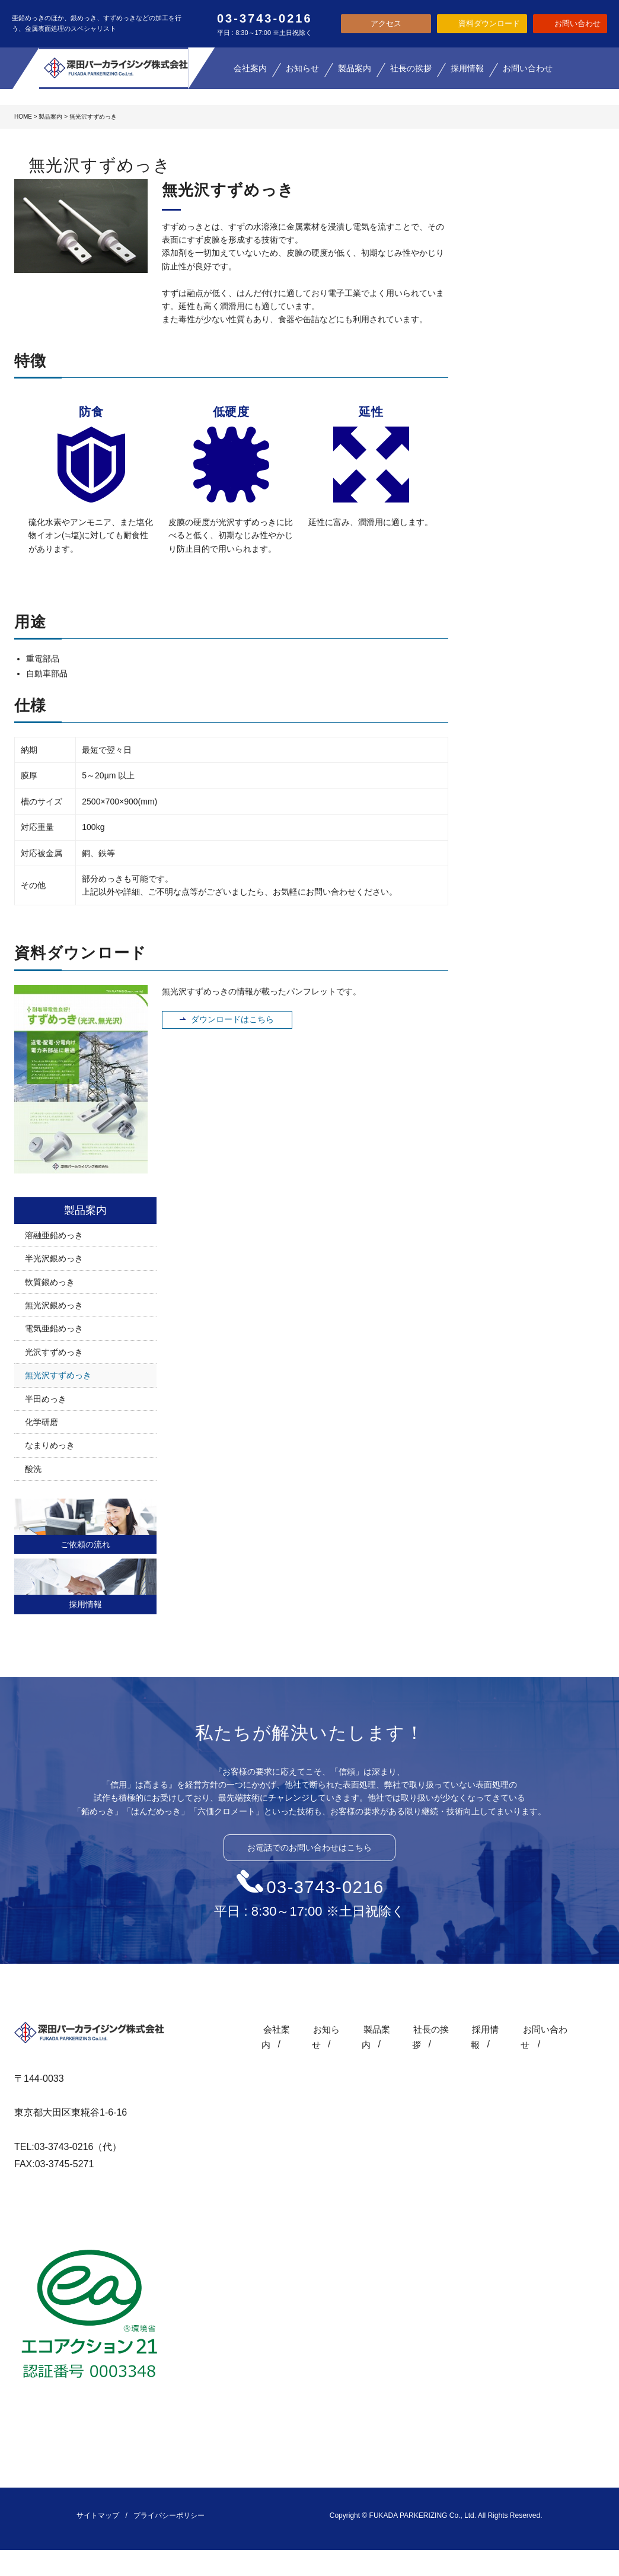  What do you see at coordinates (54, 1235) in the screenshot?
I see `溶融亜鉛めっき` at bounding box center [54, 1235].